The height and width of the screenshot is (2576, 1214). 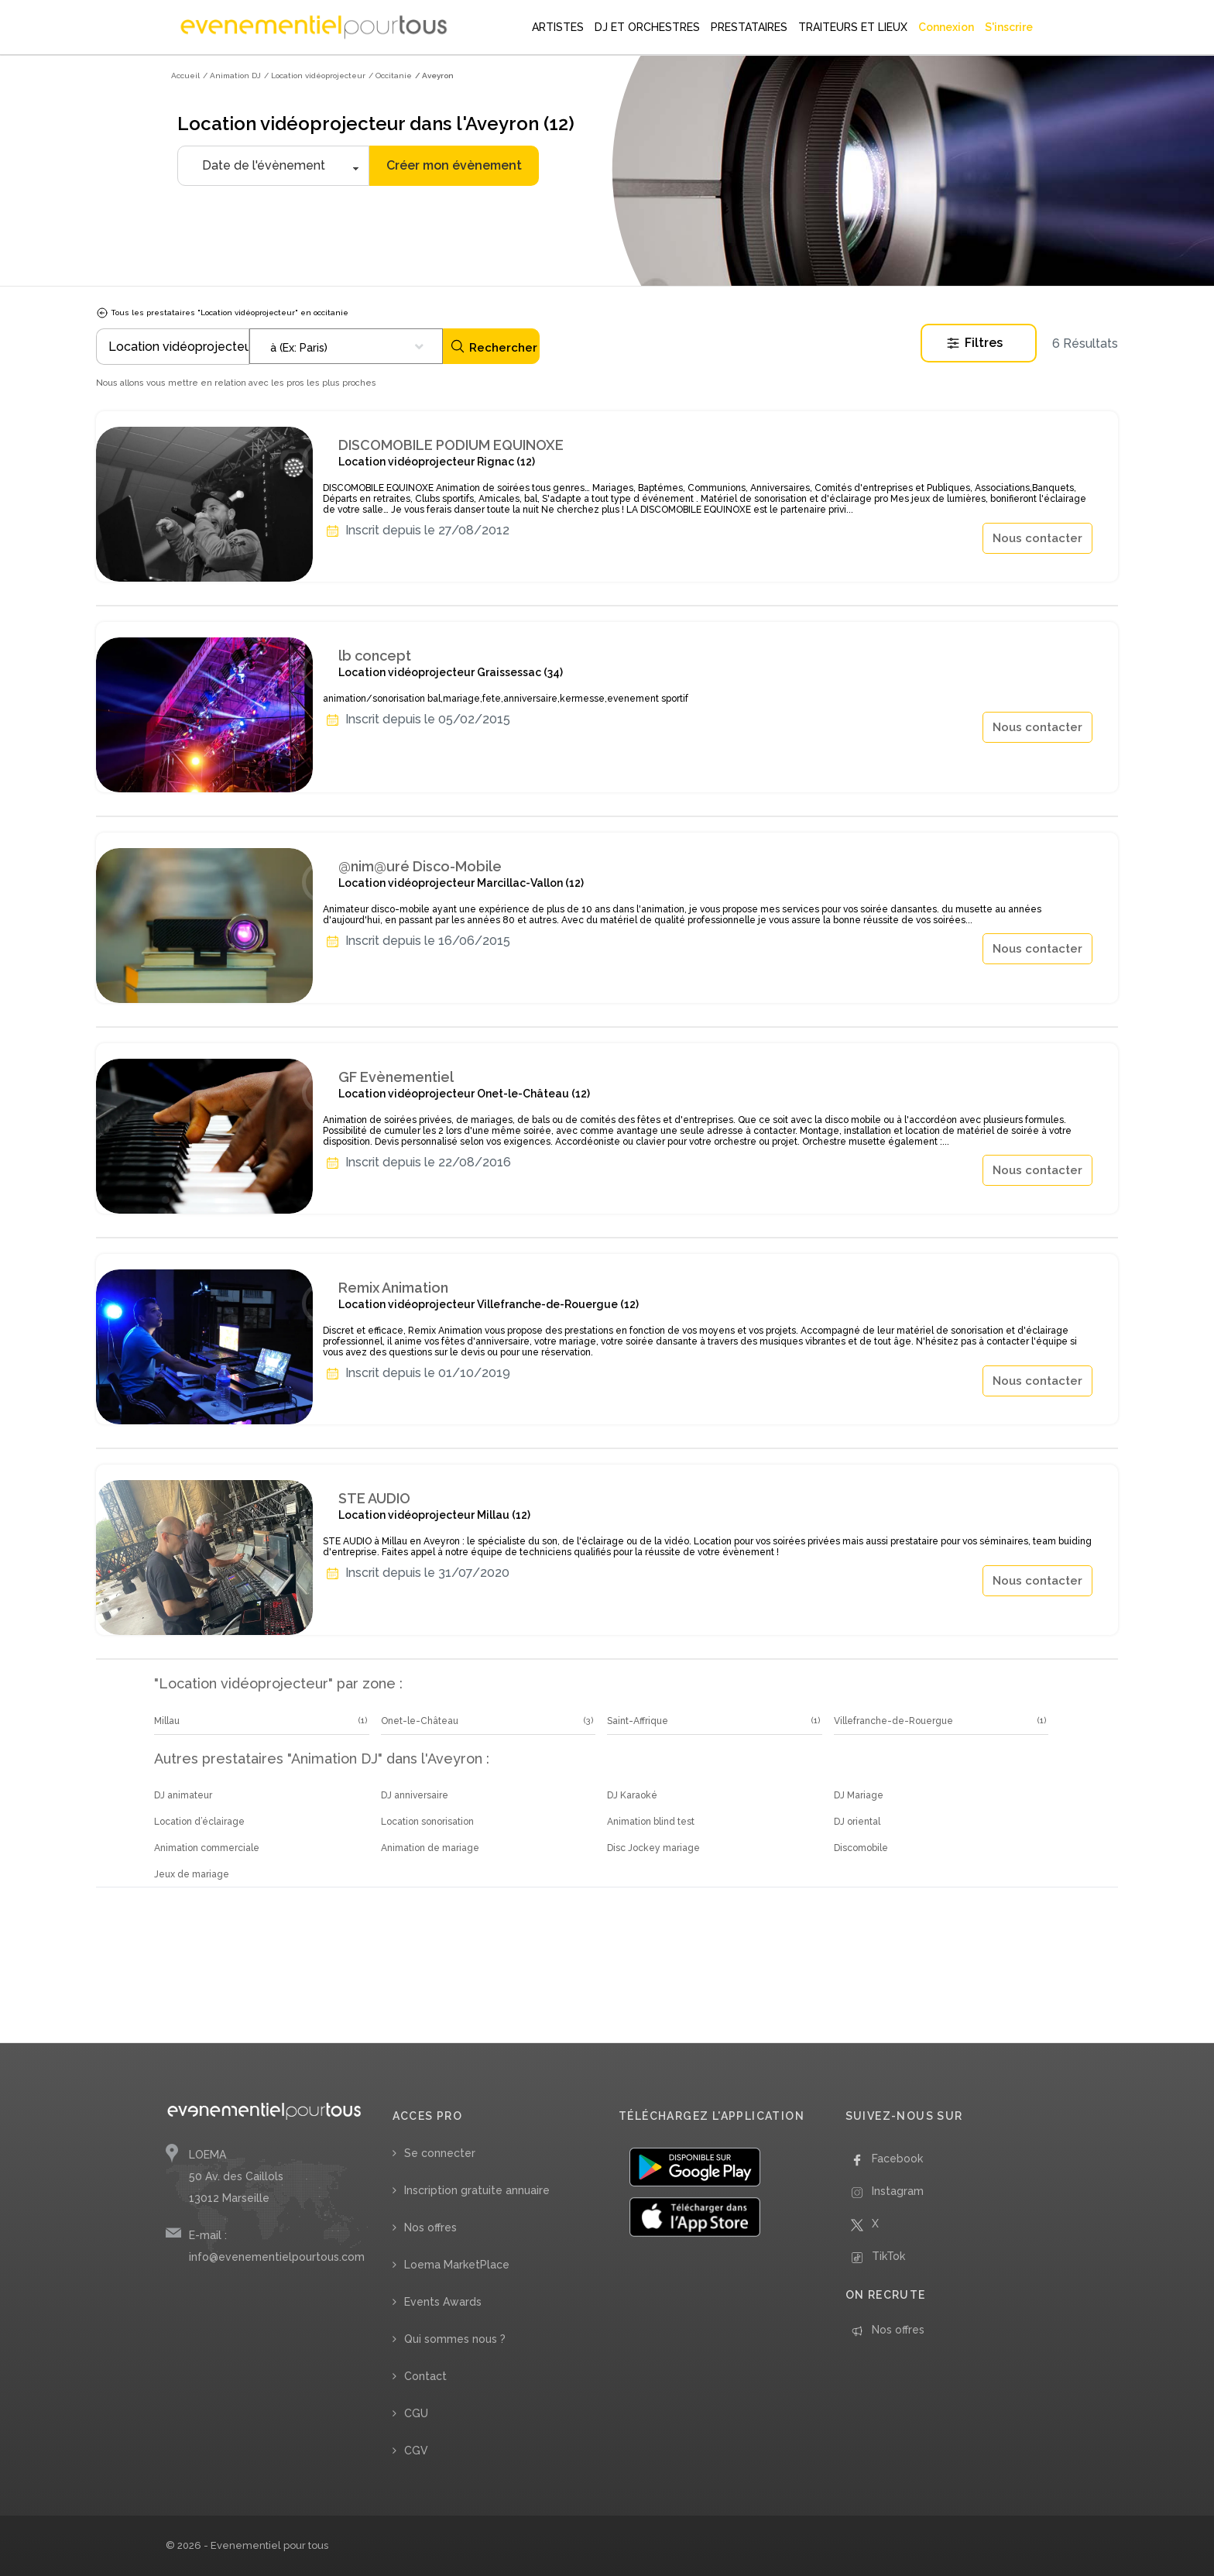 I want to click on Events Awards, so click(x=443, y=2302).